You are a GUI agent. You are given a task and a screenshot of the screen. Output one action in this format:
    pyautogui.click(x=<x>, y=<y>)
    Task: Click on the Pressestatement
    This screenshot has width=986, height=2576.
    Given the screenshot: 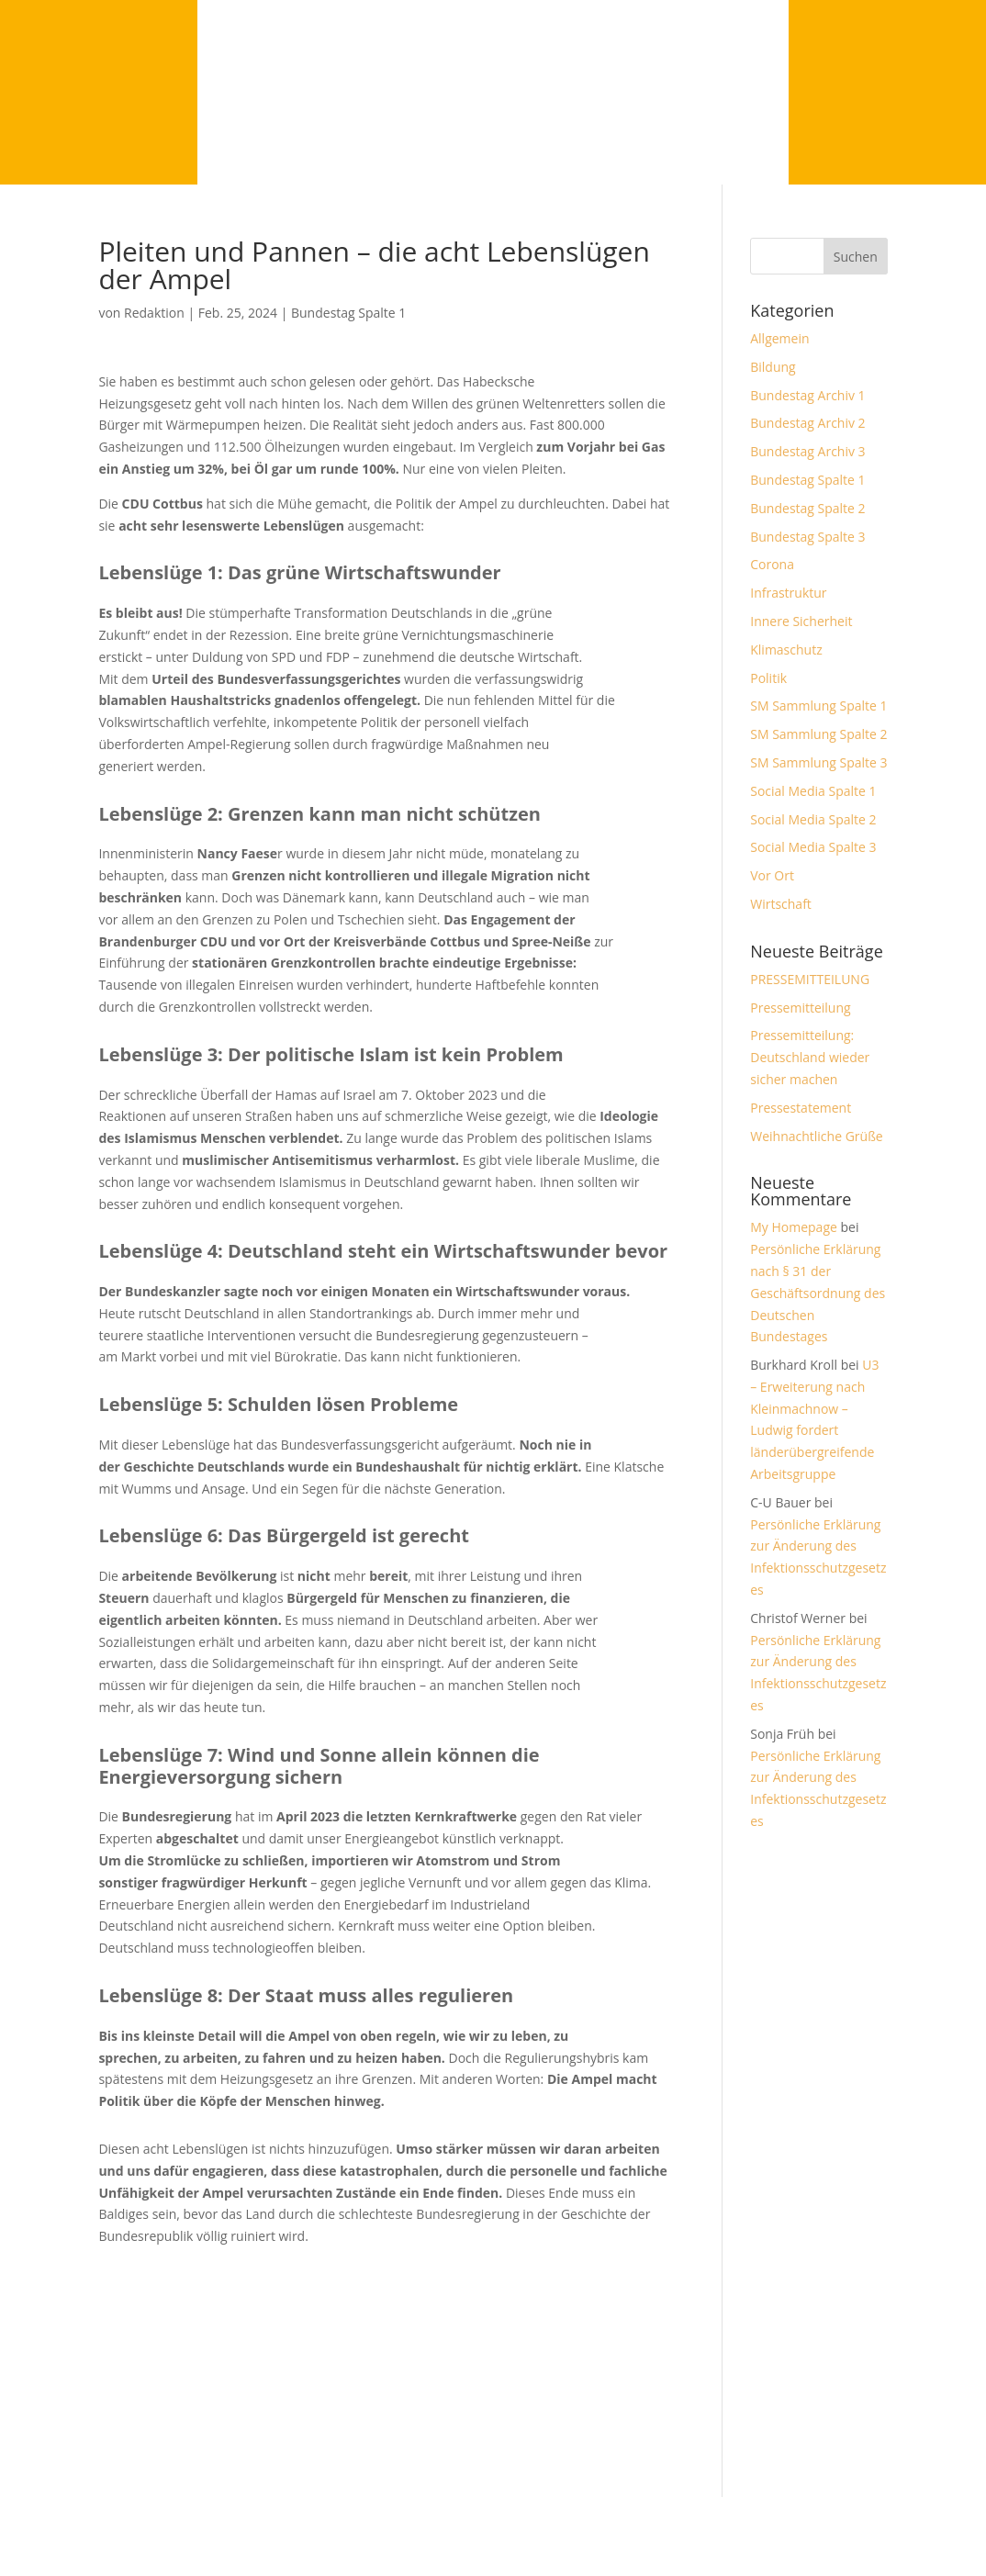 What is the action you would take?
    pyautogui.click(x=800, y=1107)
    